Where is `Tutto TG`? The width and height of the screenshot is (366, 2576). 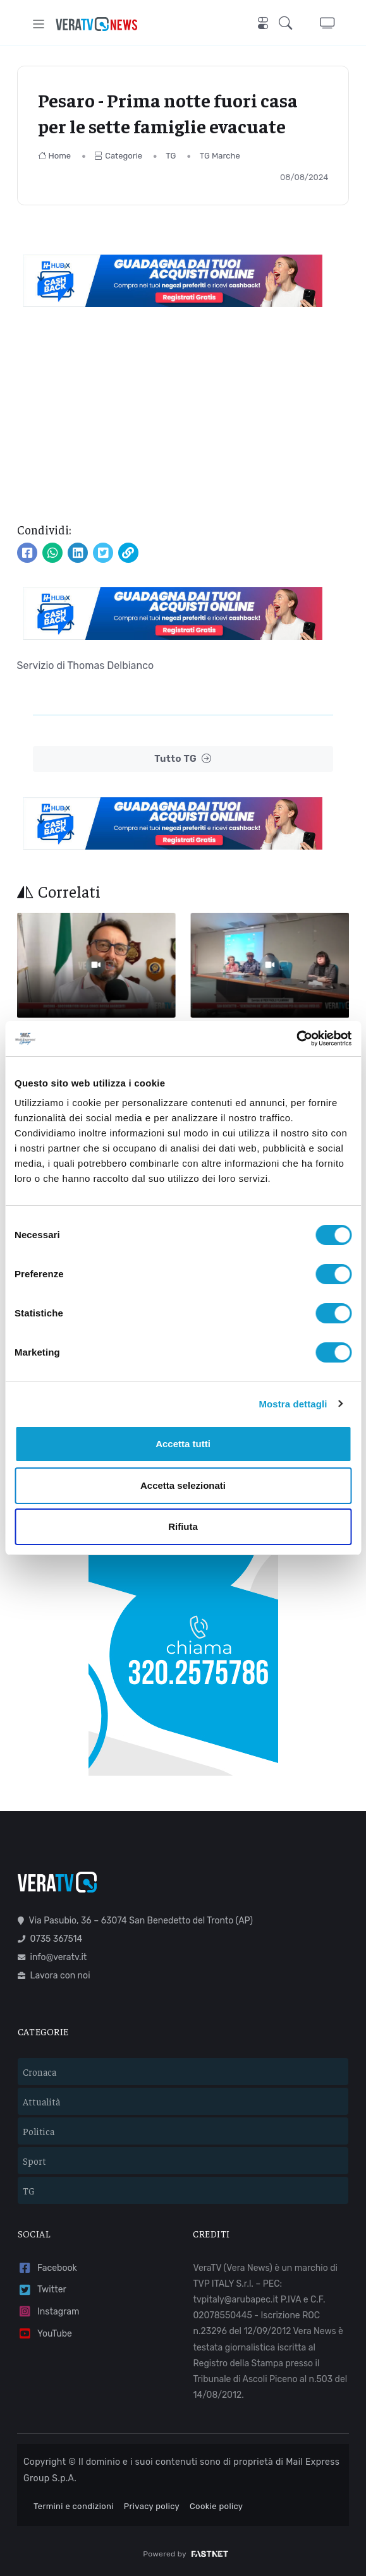
Tutto TG is located at coordinates (183, 759).